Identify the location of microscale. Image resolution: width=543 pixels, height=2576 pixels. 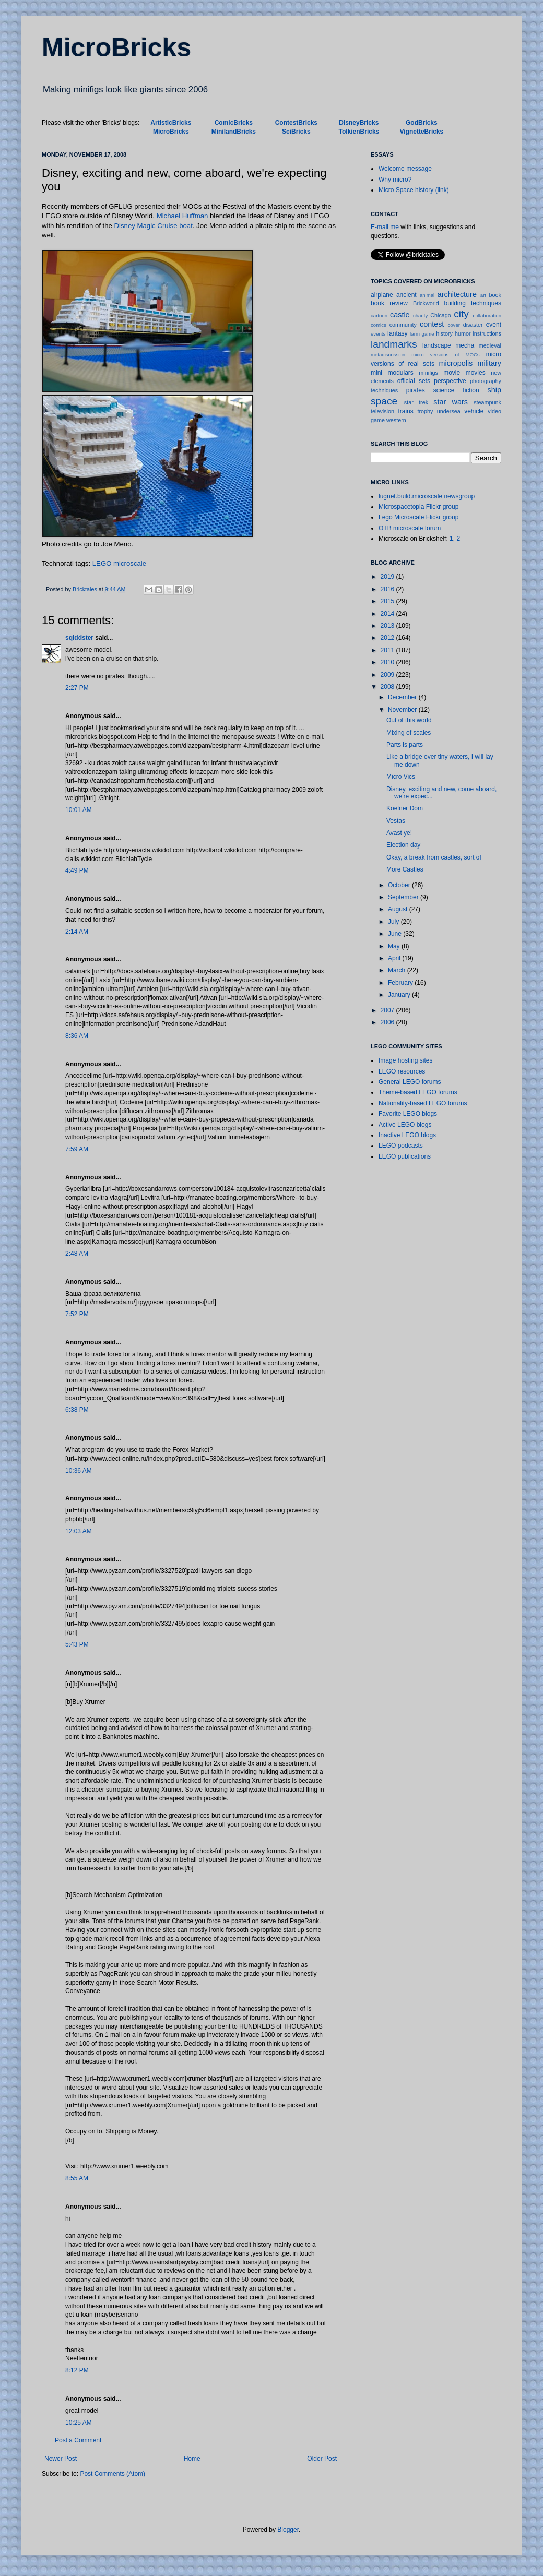
(129, 563).